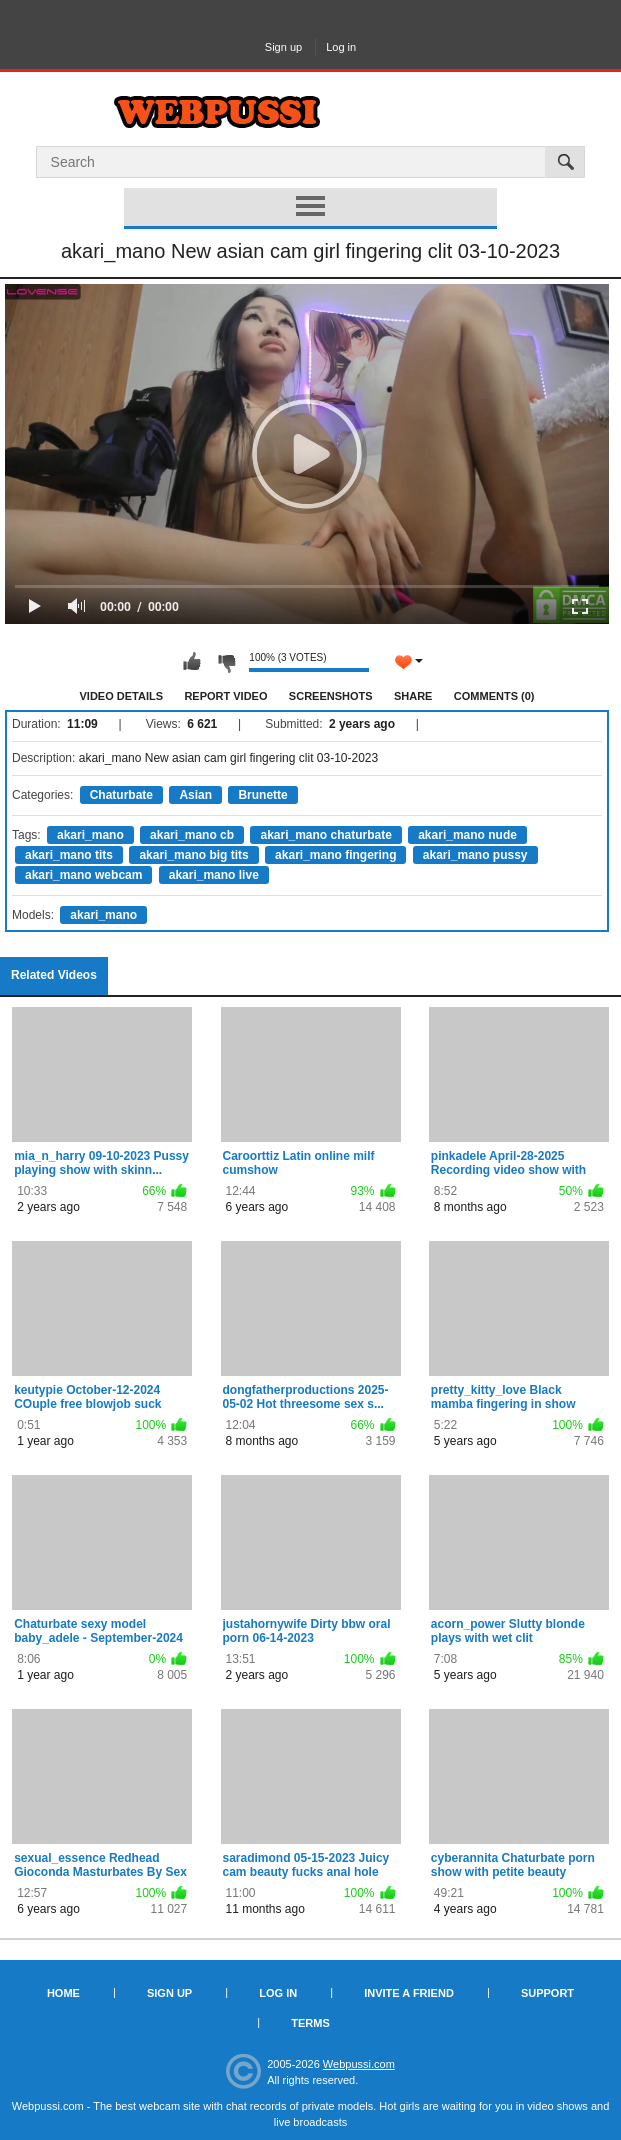  Describe the element at coordinates (409, 1993) in the screenshot. I see `Invite a Friend` at that location.